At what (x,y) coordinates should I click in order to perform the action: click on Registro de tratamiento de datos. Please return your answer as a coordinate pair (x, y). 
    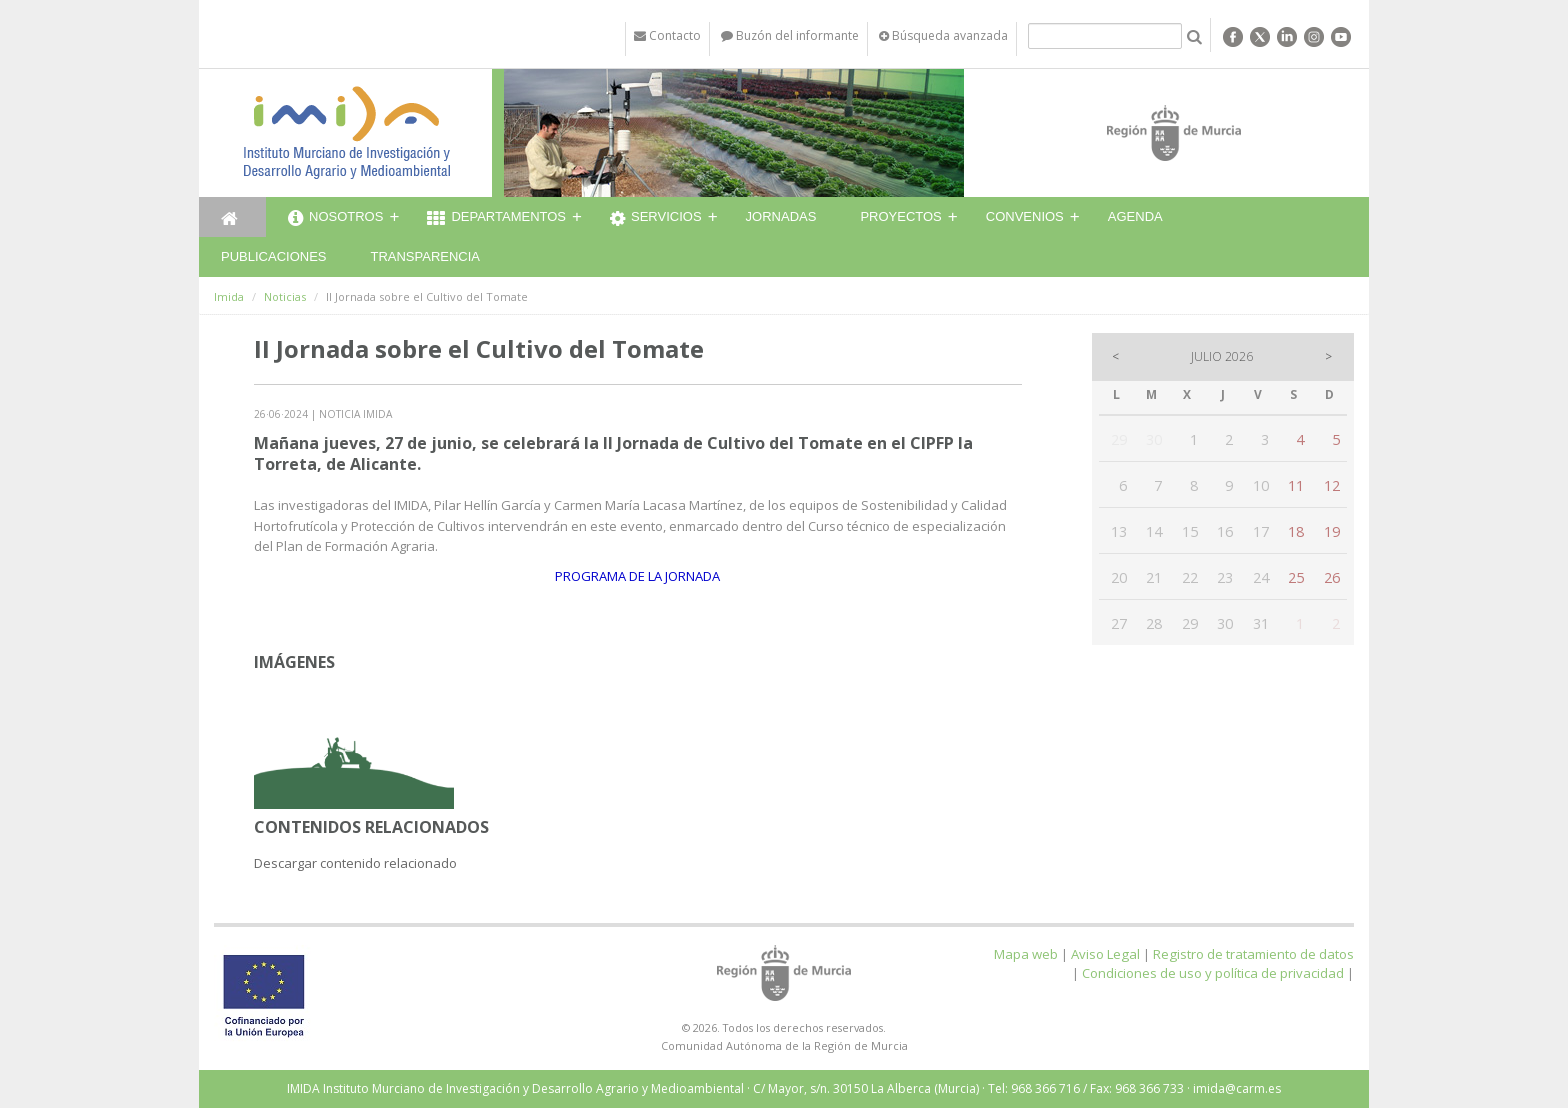
    Looking at the image, I should click on (1253, 954).